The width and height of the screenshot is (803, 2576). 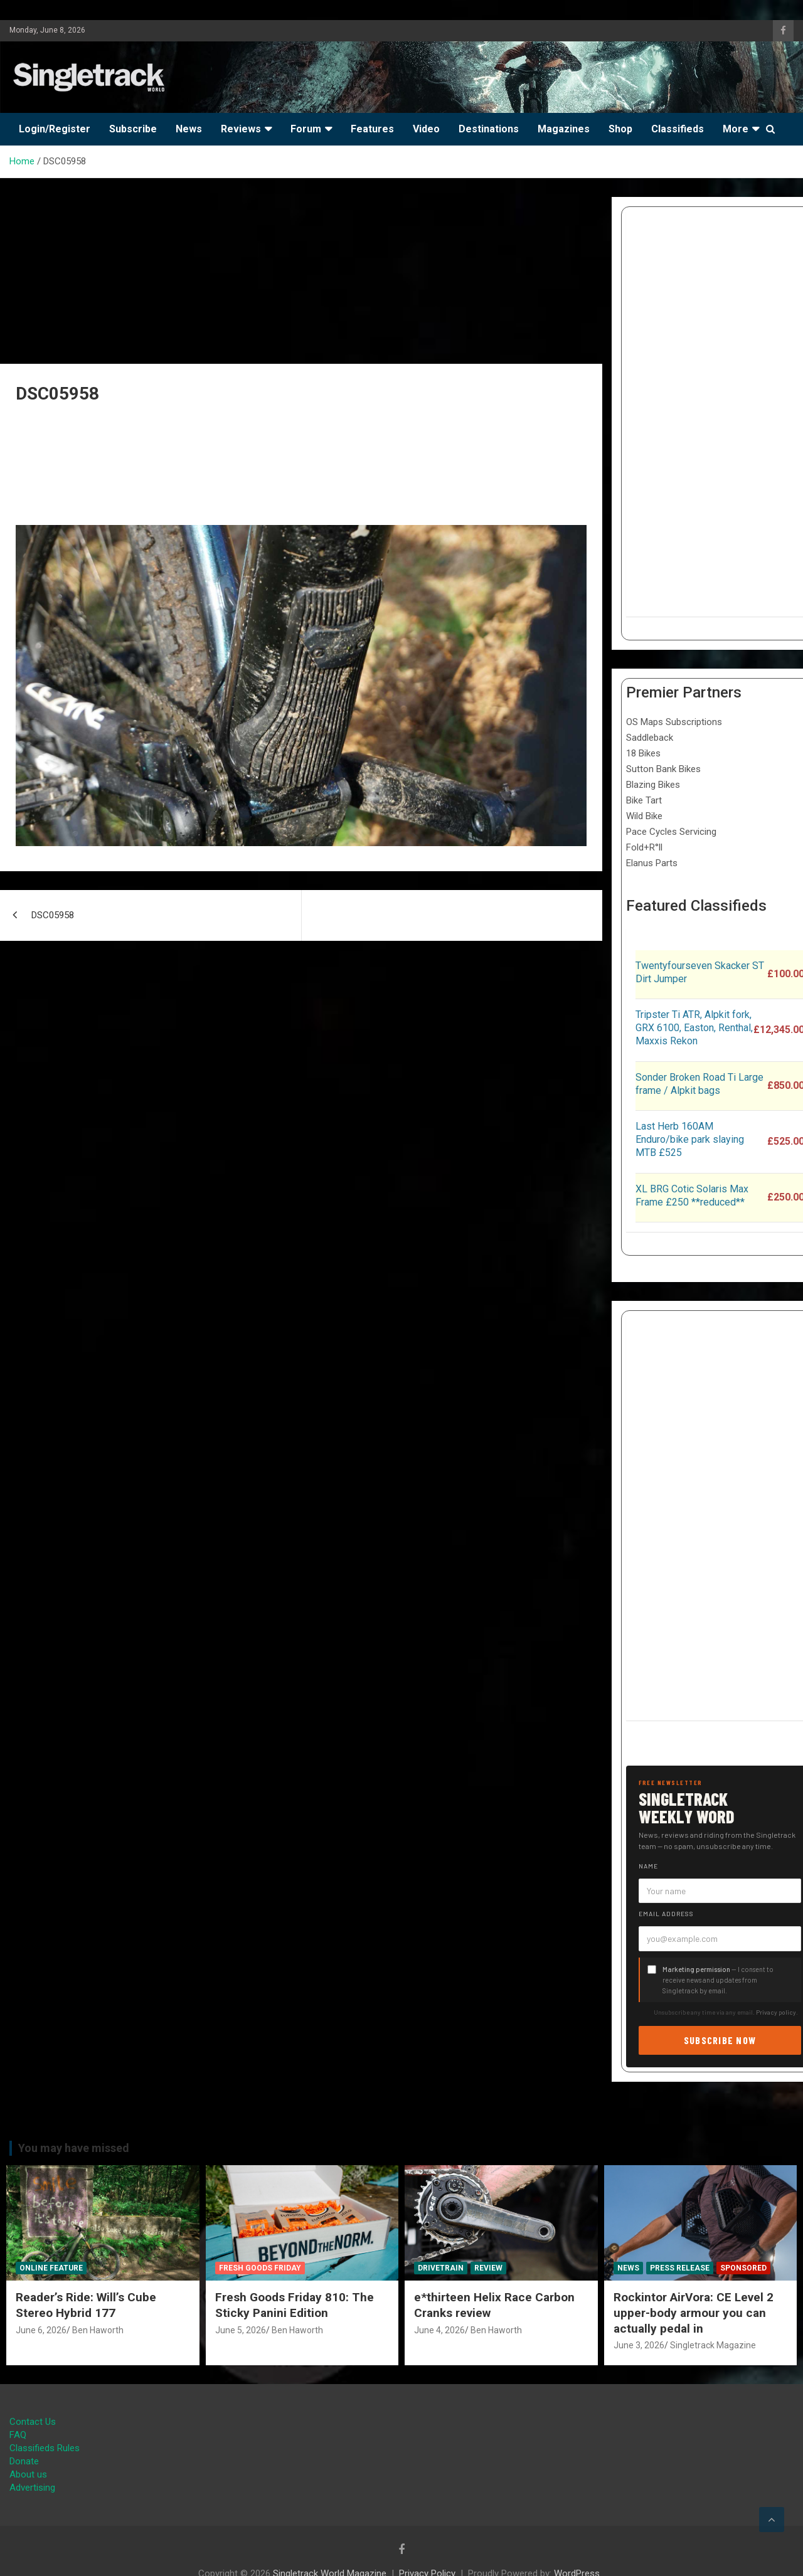 What do you see at coordinates (639, 2345) in the screenshot?
I see `June 3, 2026` at bounding box center [639, 2345].